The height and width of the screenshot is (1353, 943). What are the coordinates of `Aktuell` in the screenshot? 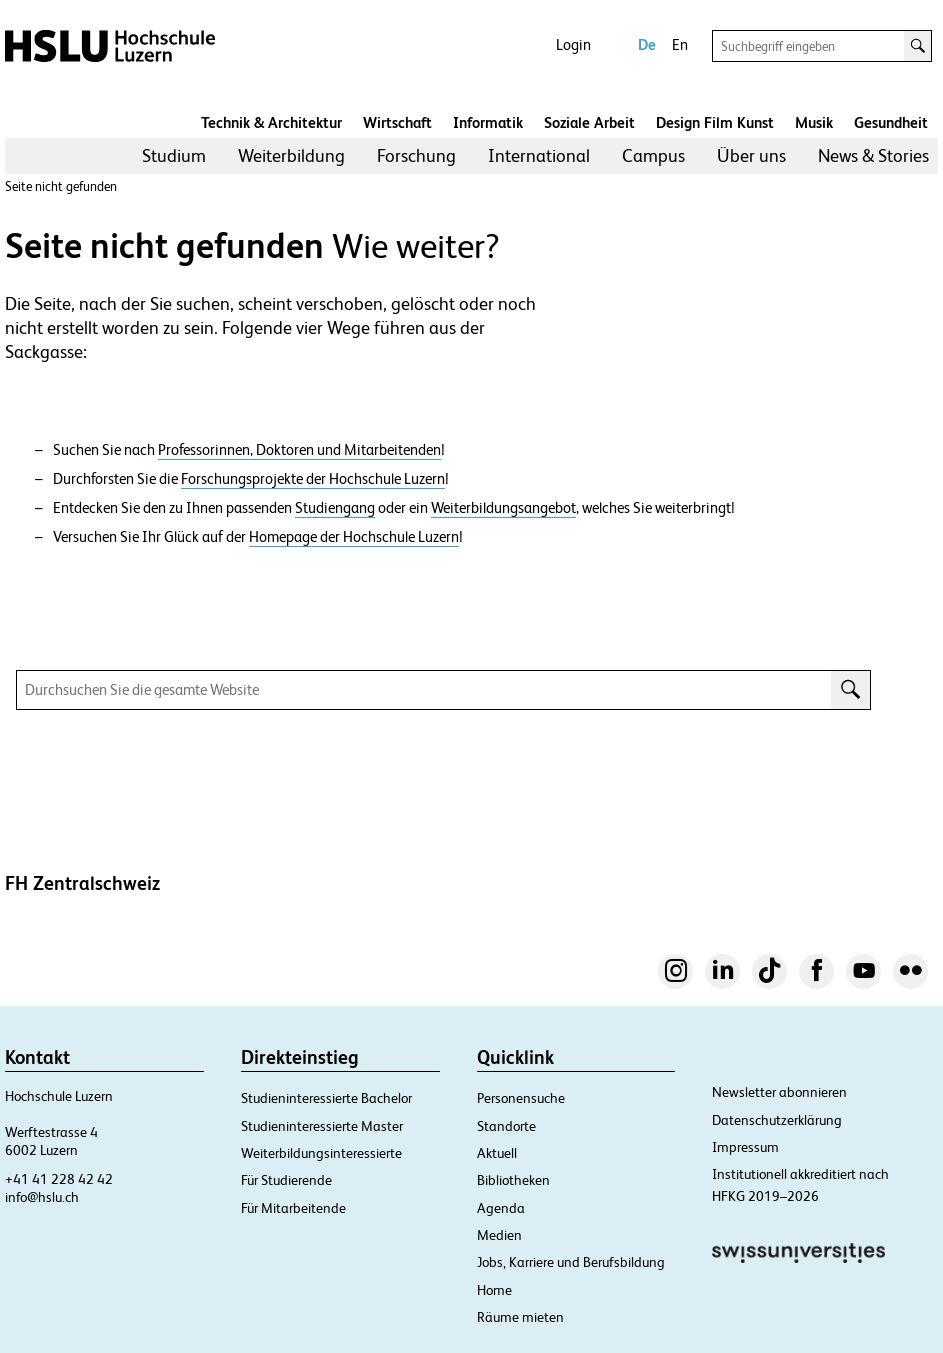 It's located at (497, 1153).